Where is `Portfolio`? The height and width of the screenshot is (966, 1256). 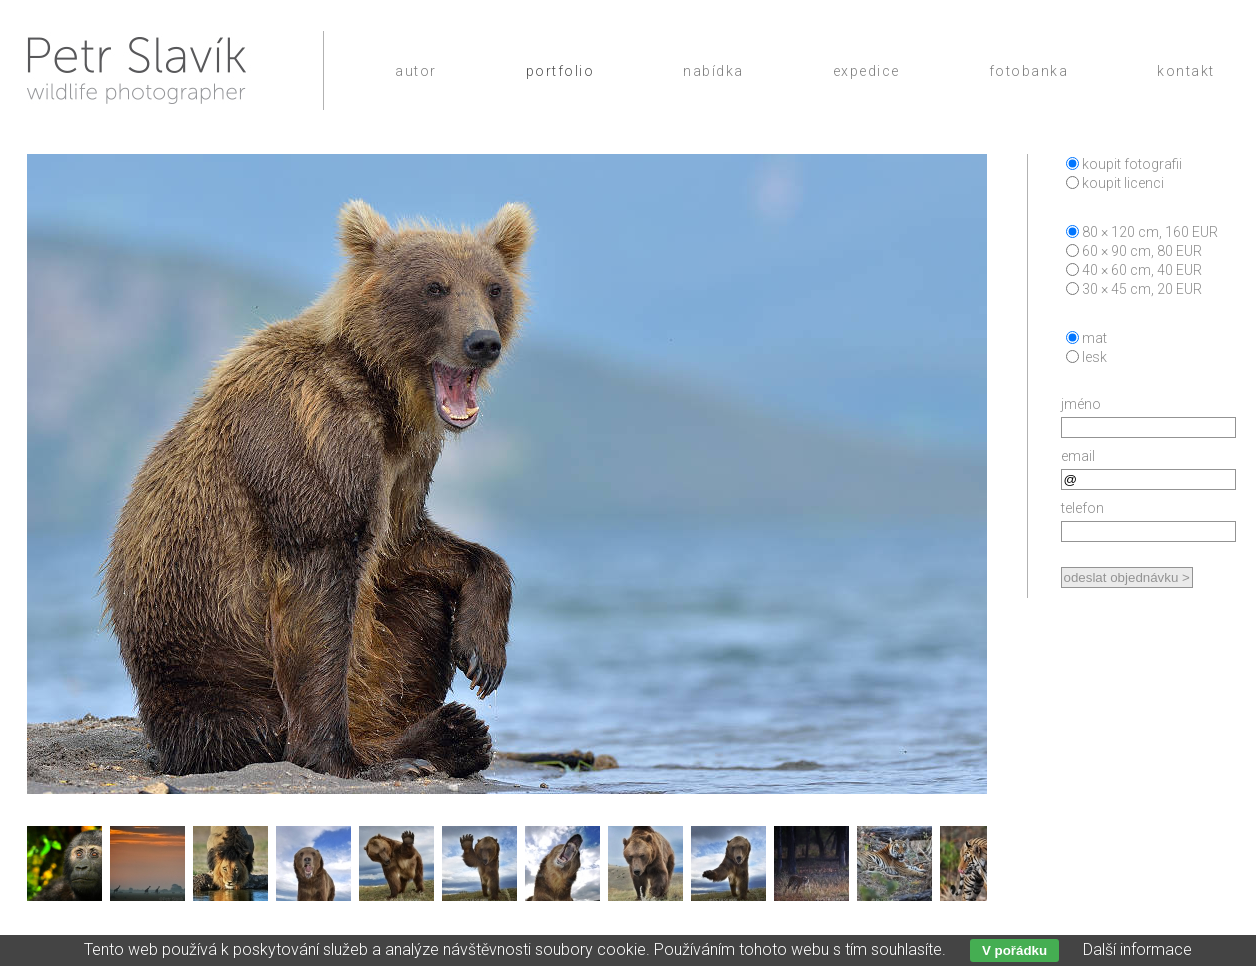 Portfolio is located at coordinates (560, 71).